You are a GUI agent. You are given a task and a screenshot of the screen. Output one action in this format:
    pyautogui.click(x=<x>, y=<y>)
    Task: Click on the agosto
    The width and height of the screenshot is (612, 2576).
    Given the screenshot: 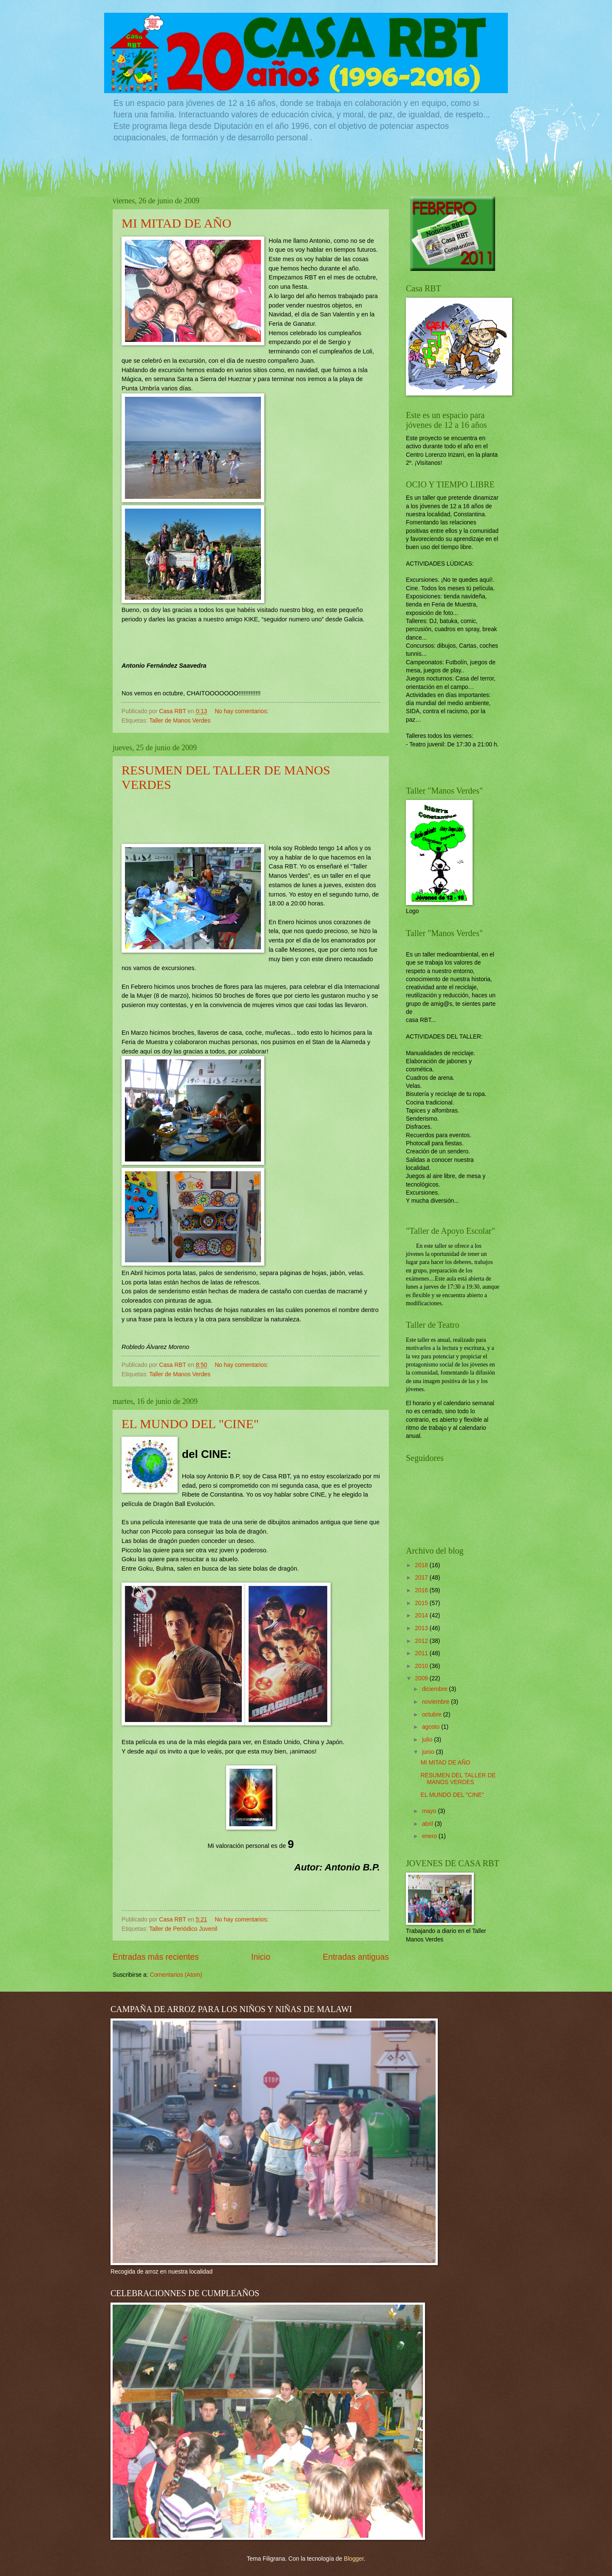 What is the action you would take?
    pyautogui.click(x=431, y=1727)
    